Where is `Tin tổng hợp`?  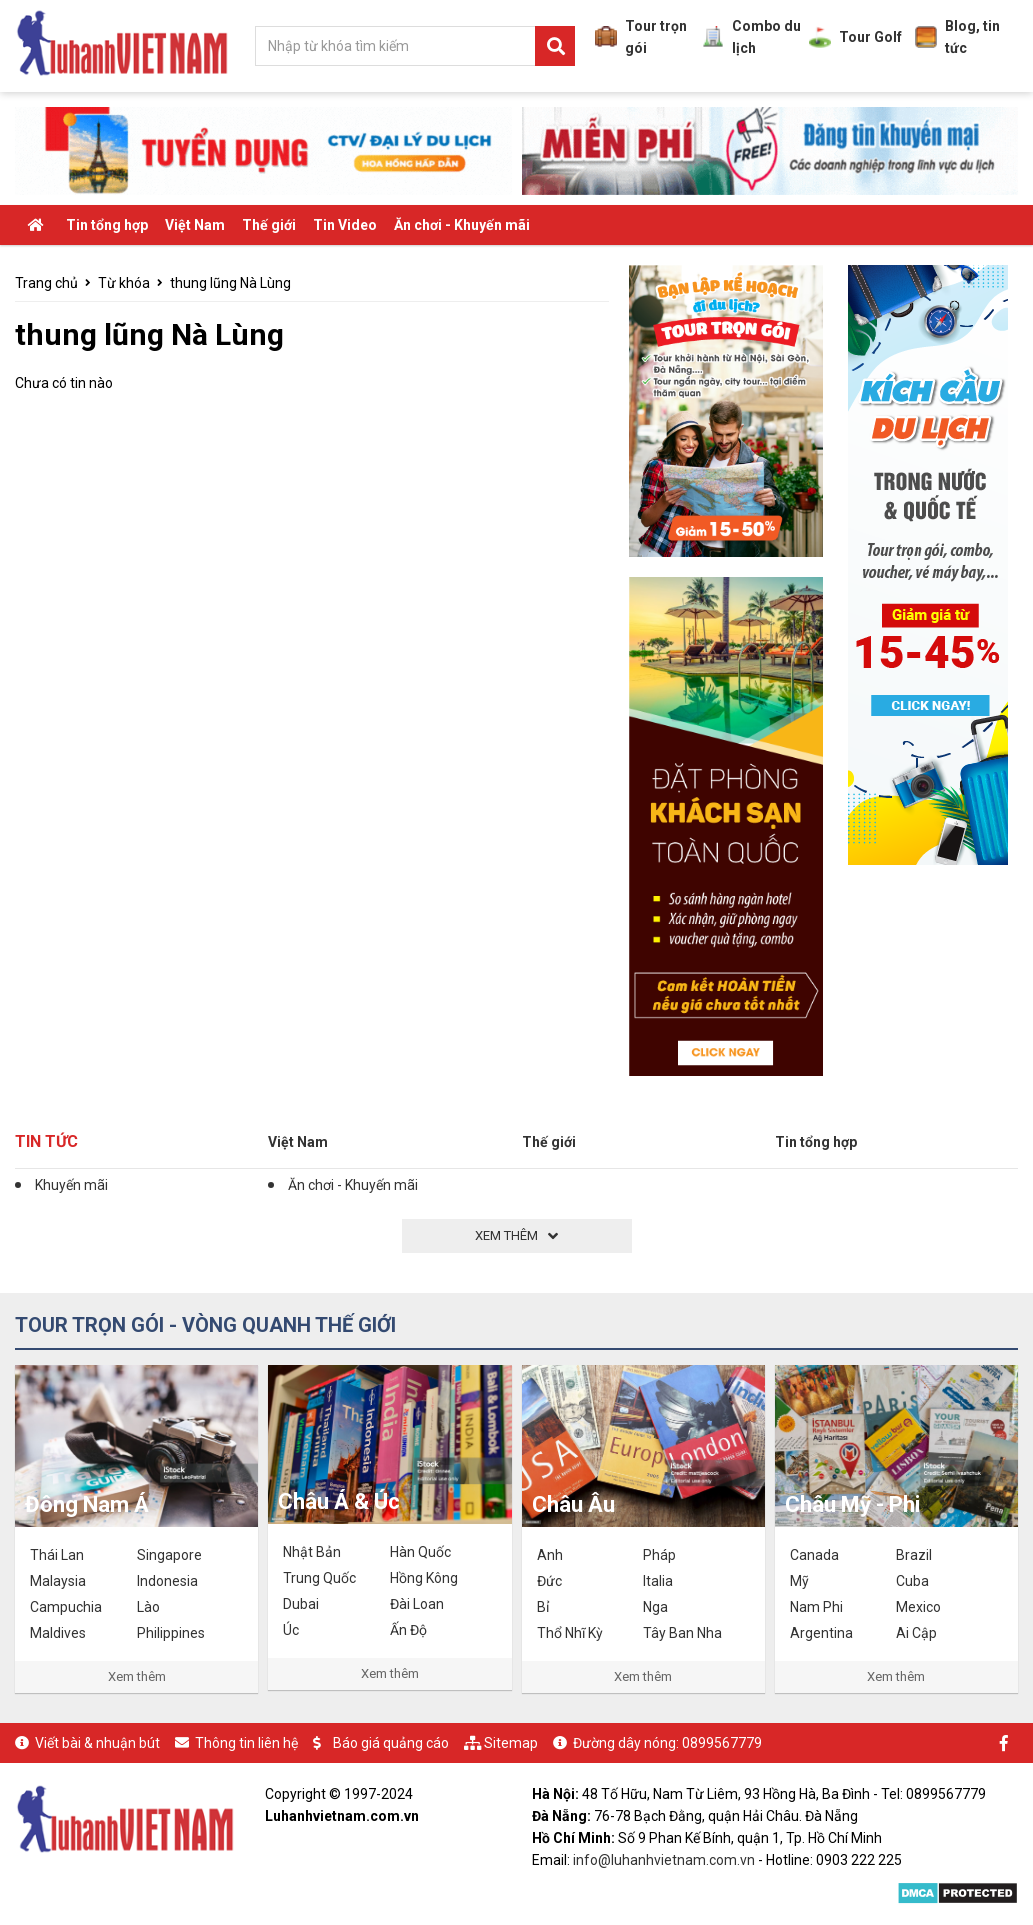 Tin tổng hợp is located at coordinates (107, 225).